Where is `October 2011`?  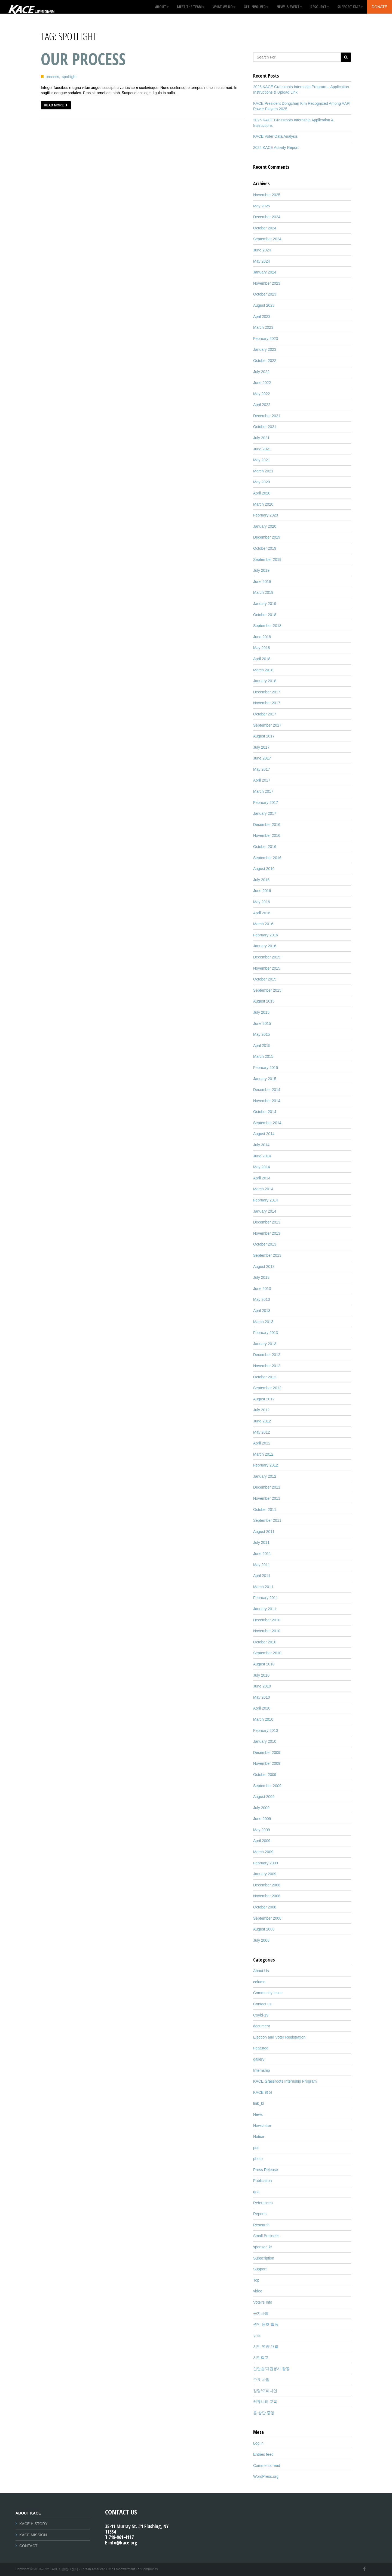
October 2011 is located at coordinates (264, 1509).